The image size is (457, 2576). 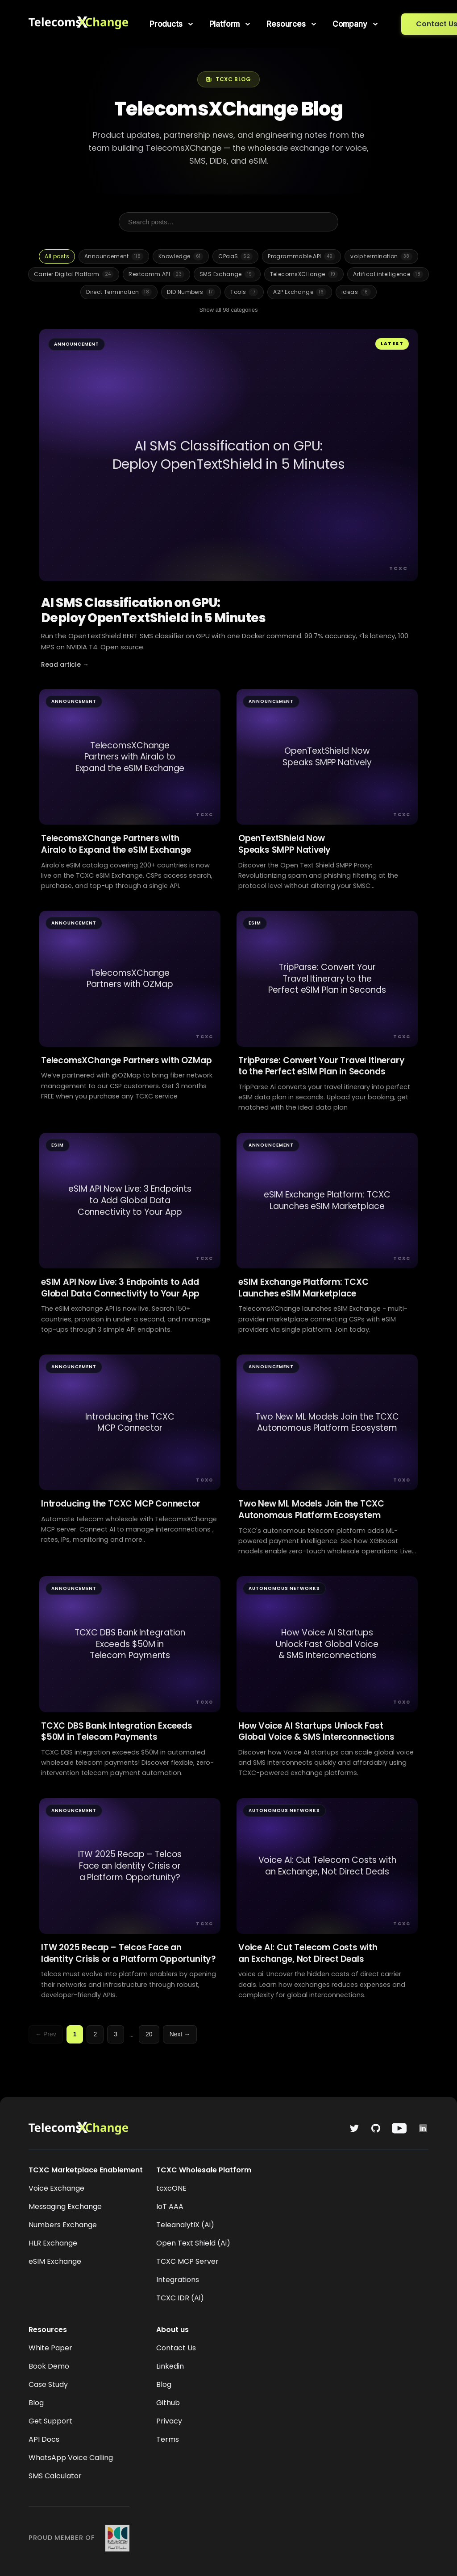 I want to click on Book Demo, so click(x=49, y=2366).